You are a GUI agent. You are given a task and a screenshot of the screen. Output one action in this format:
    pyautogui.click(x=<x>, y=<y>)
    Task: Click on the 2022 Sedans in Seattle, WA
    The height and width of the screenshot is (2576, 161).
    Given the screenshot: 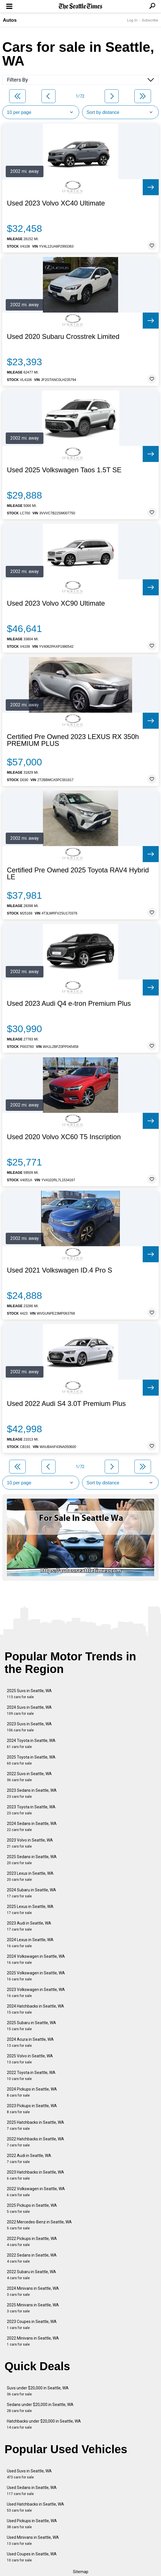 What is the action you would take?
    pyautogui.click(x=32, y=2258)
    